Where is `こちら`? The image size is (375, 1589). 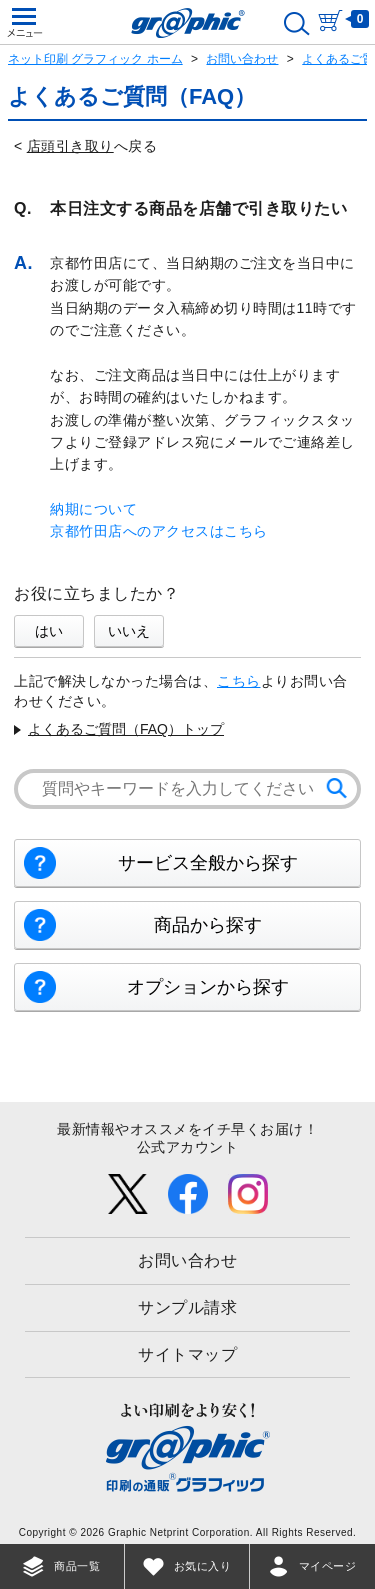
こちら is located at coordinates (239, 681).